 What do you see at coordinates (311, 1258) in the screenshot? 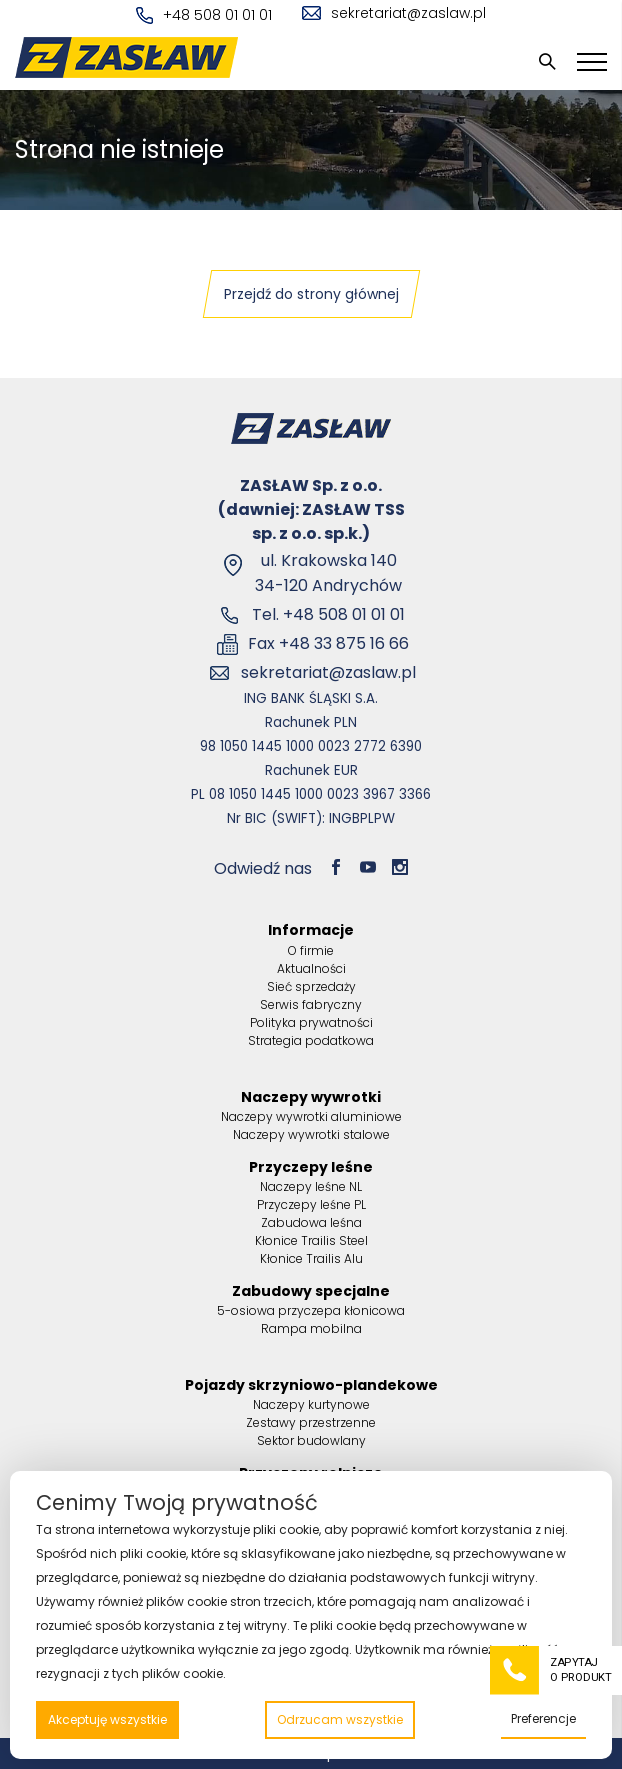
I see `Kłonice Trailis Alu` at bounding box center [311, 1258].